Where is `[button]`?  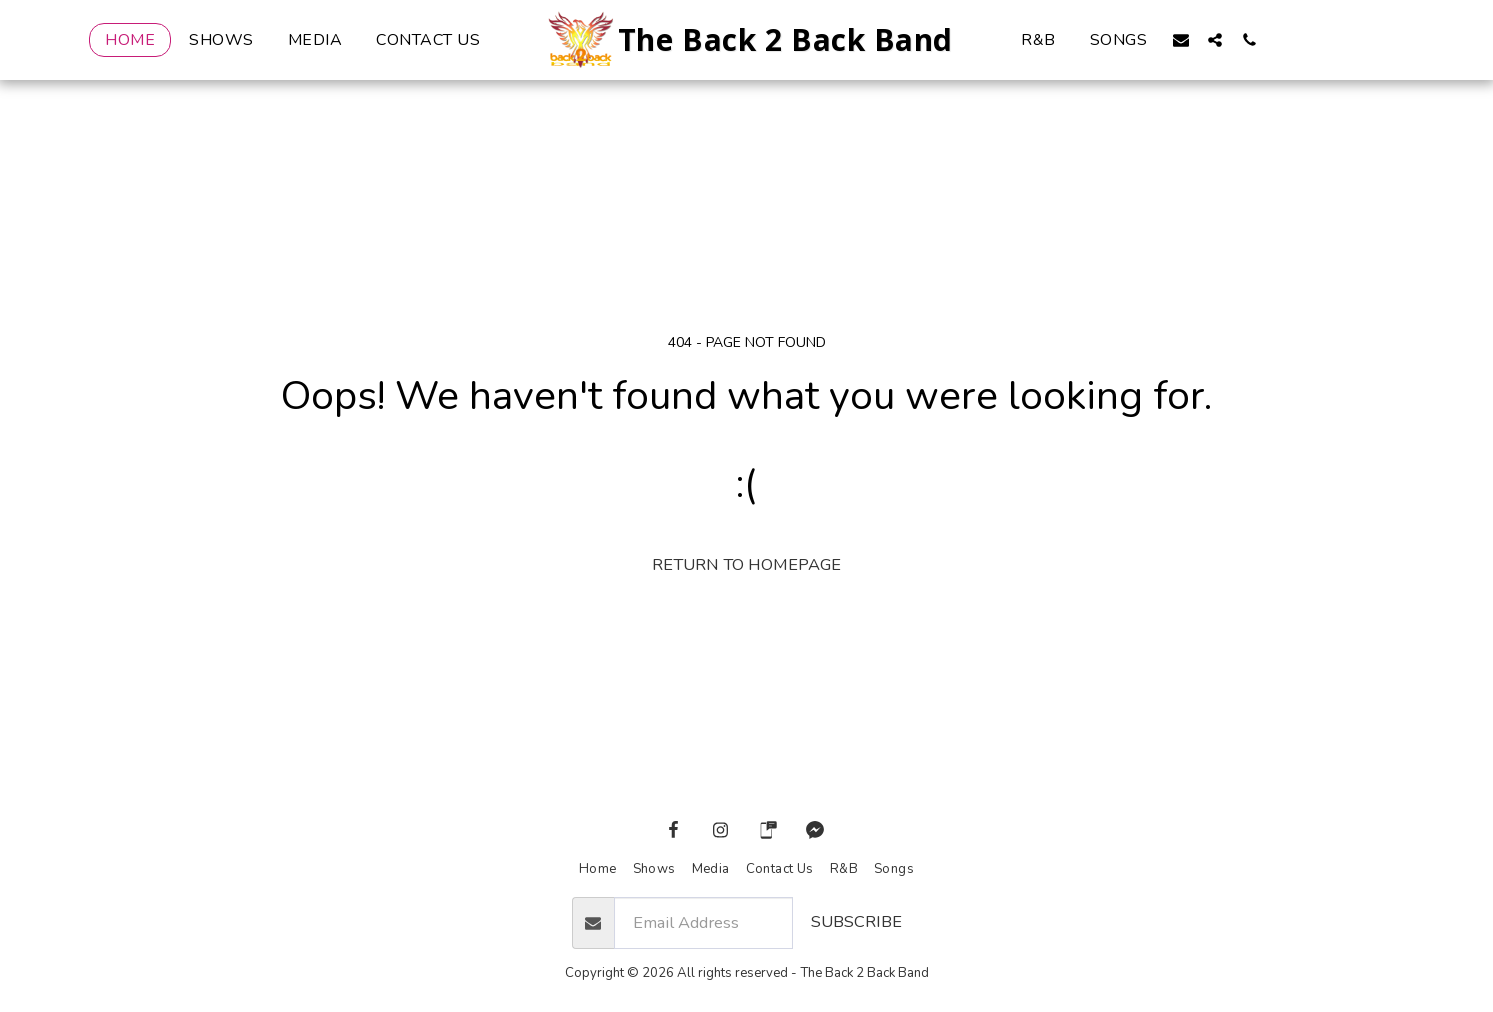
[button] is located at coordinates (1181, 39).